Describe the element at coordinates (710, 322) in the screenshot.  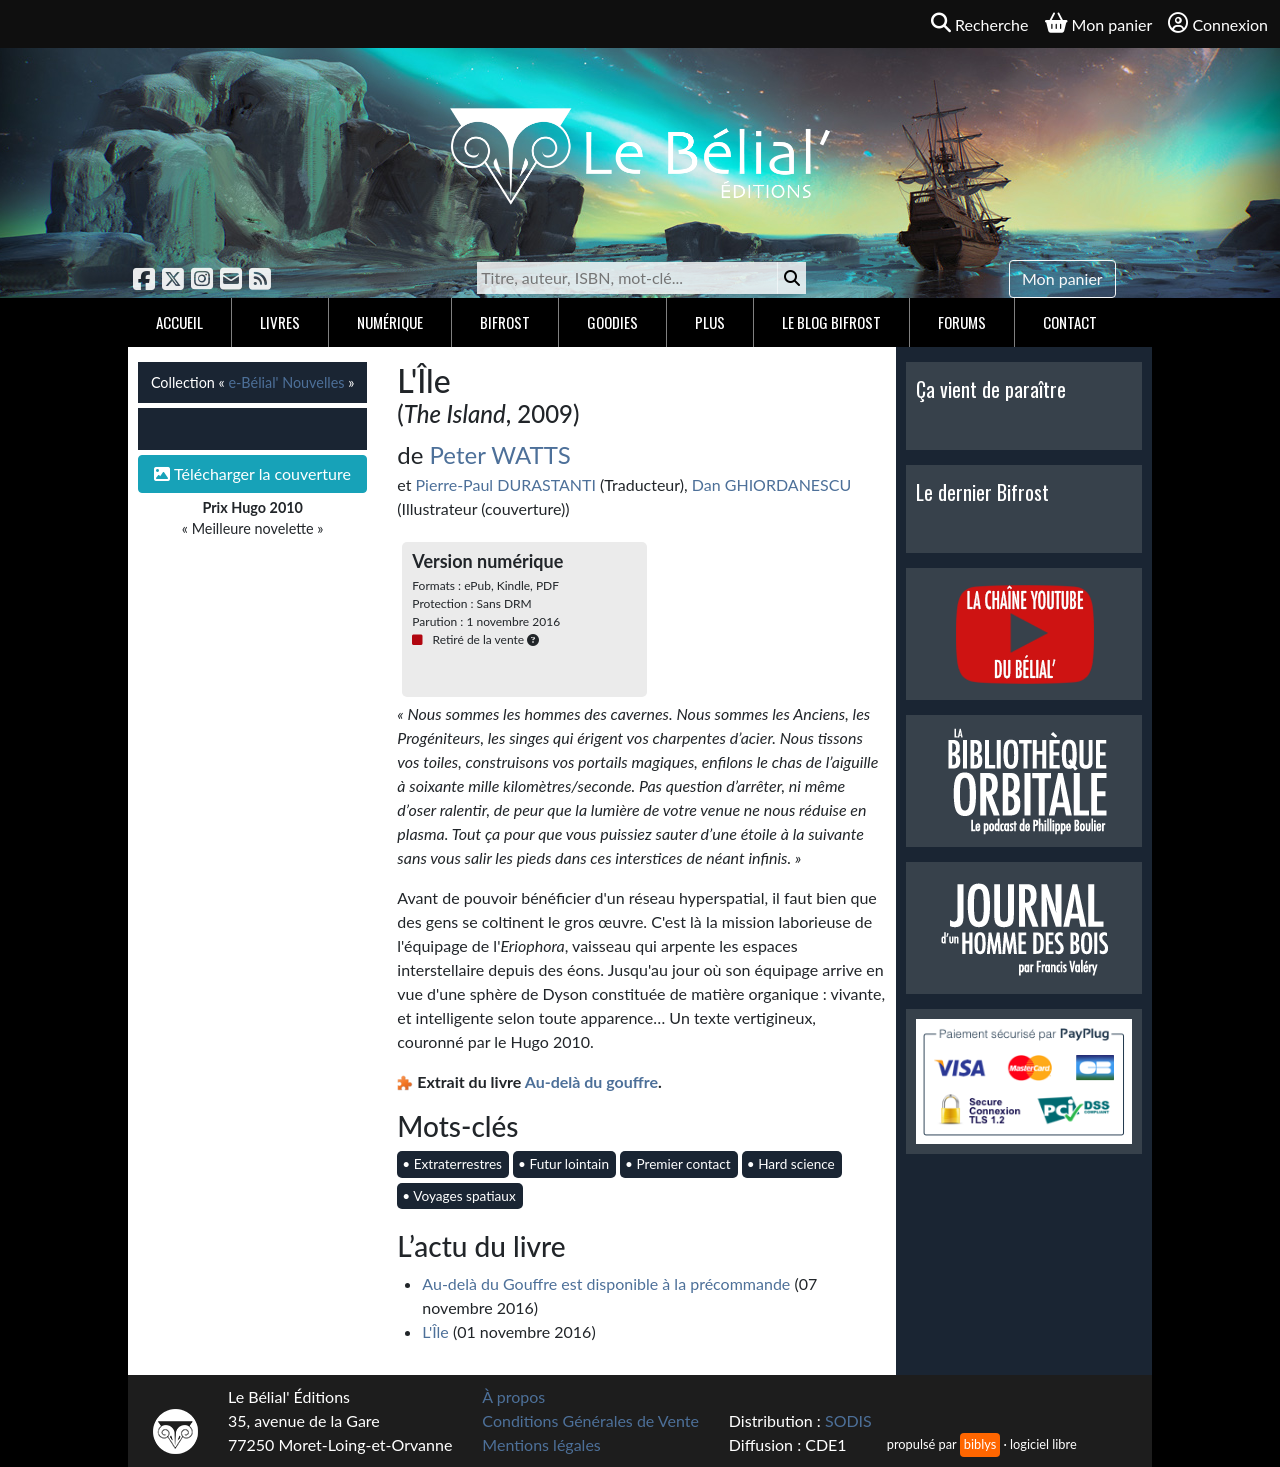
I see `Plus` at that location.